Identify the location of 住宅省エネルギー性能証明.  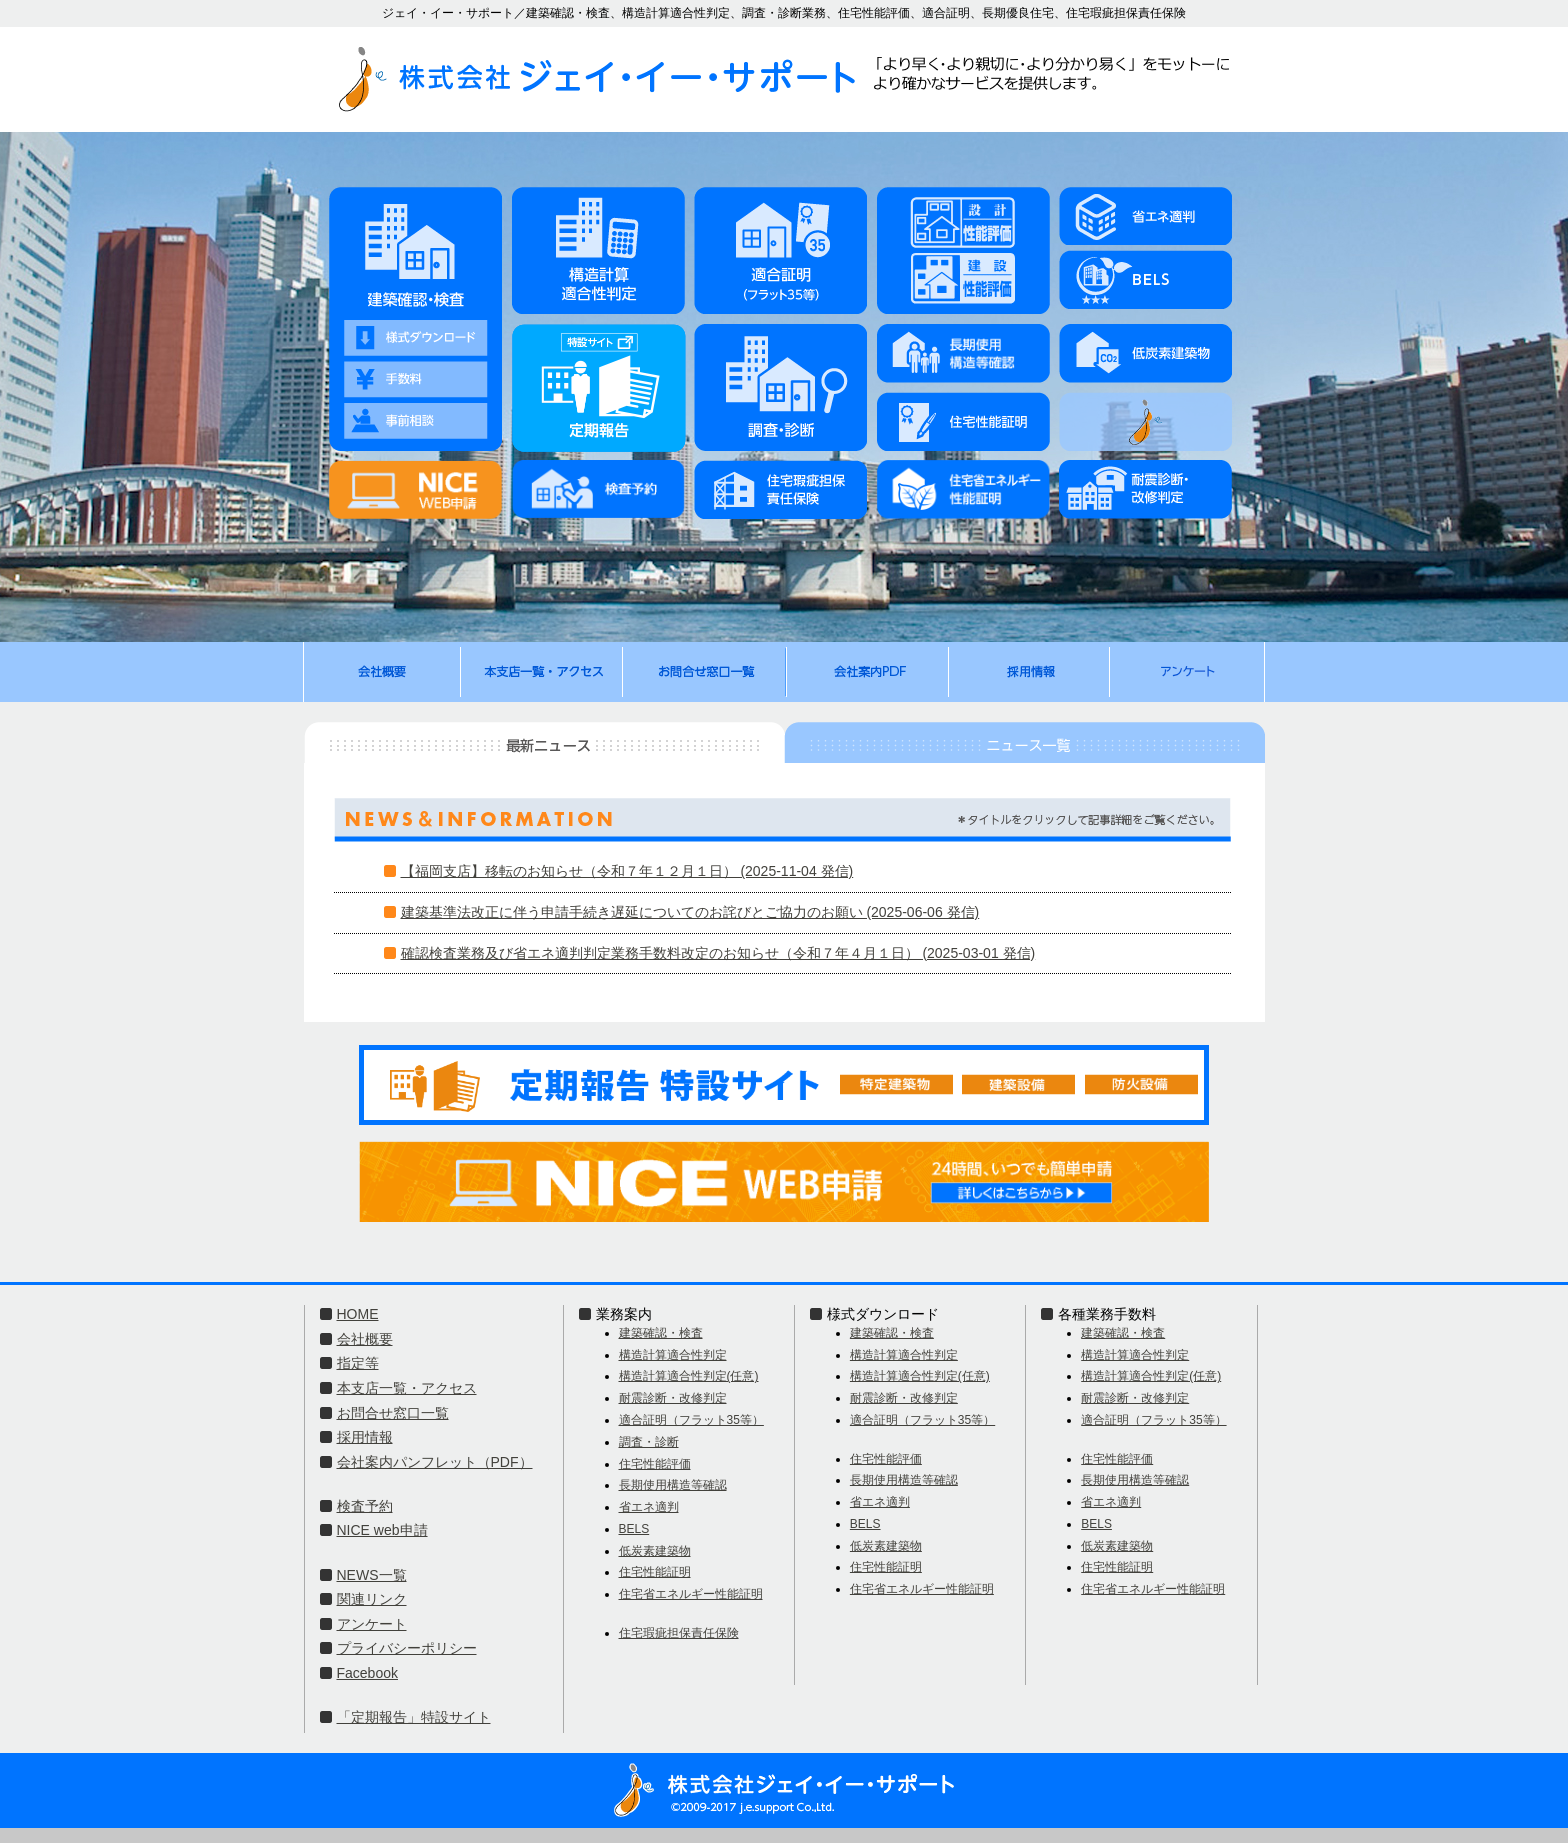
(691, 1594).